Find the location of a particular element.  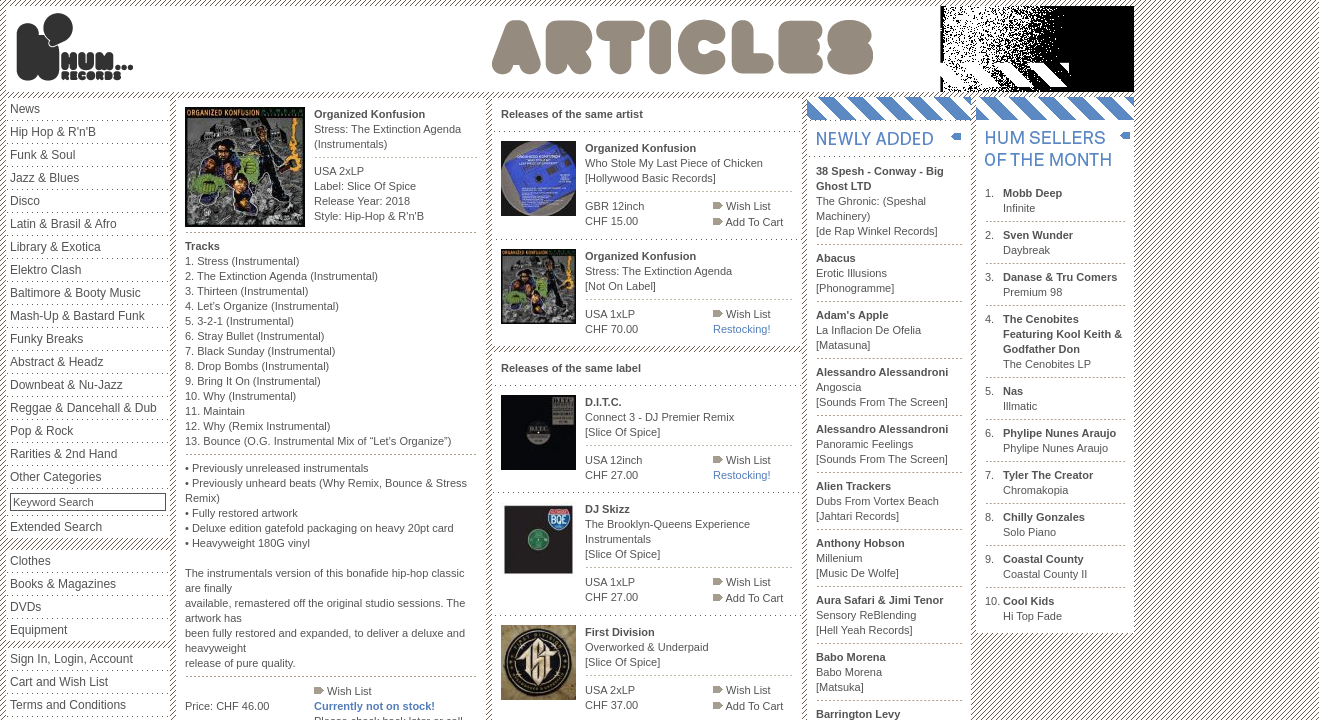

Hip Hop & R'n'B is located at coordinates (53, 132).